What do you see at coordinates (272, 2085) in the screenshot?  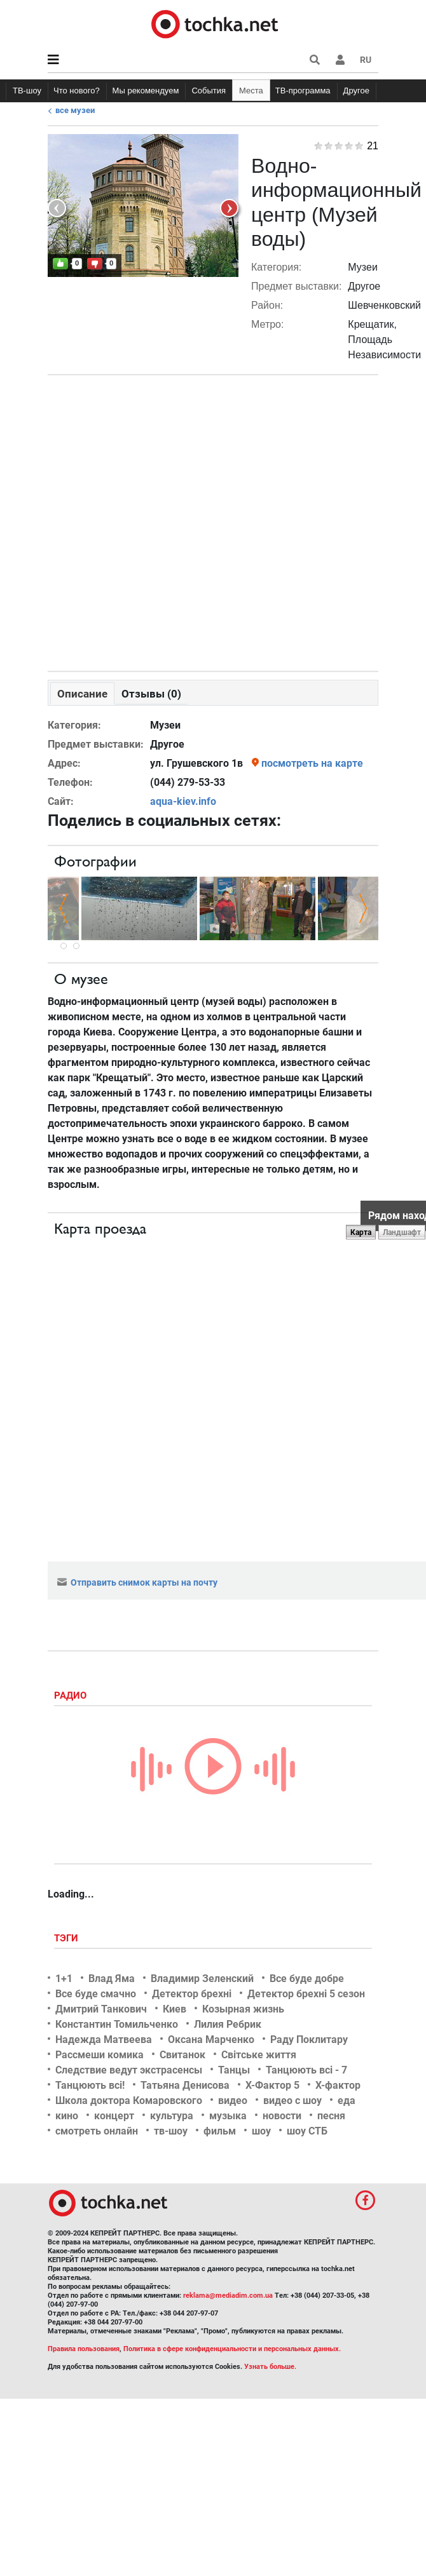 I see `Х-Фактор 5` at bounding box center [272, 2085].